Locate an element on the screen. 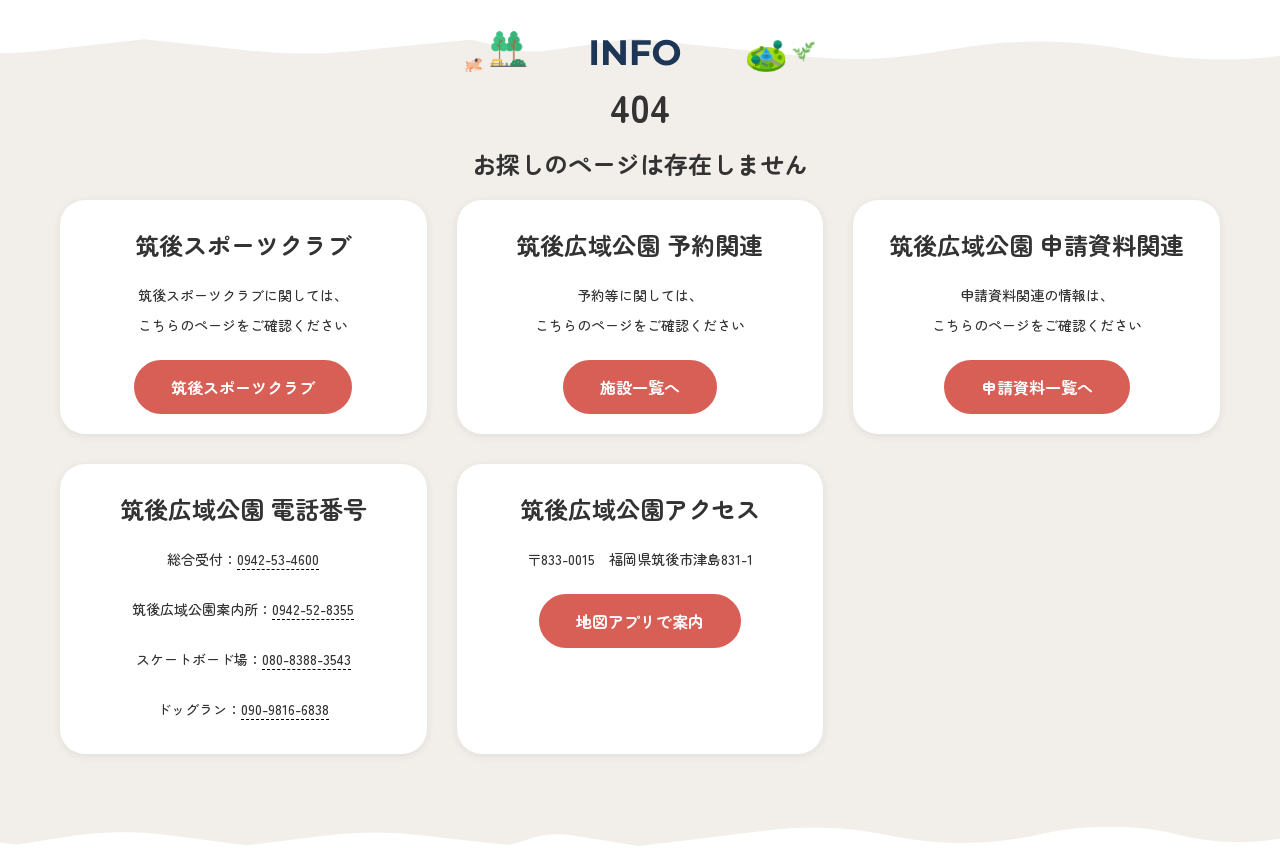 This screenshot has height=855, width=1280. 080-8388-3543 is located at coordinates (306, 659).